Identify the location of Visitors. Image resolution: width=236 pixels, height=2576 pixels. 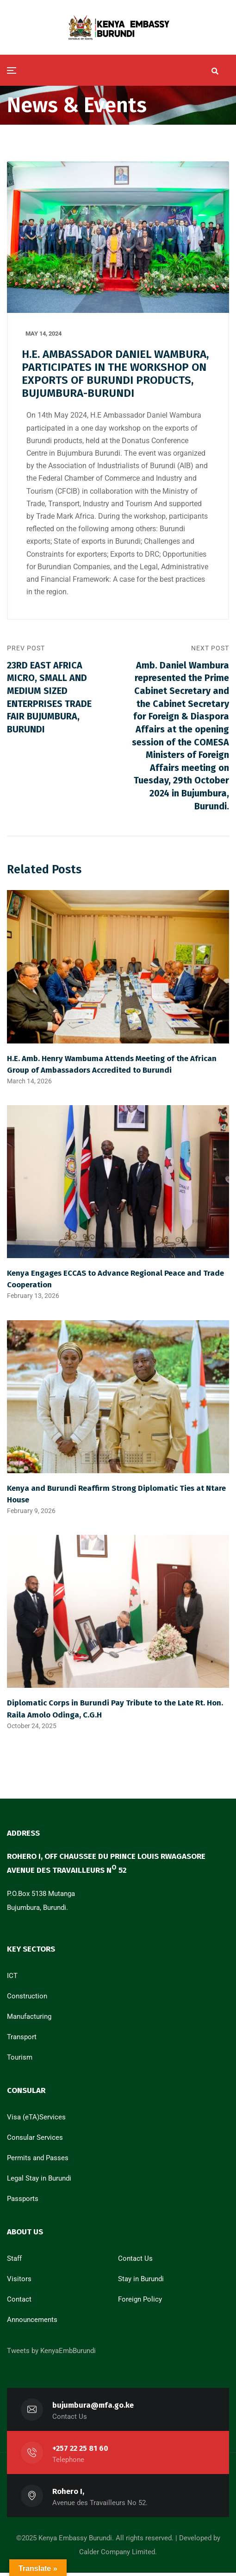
(19, 2282).